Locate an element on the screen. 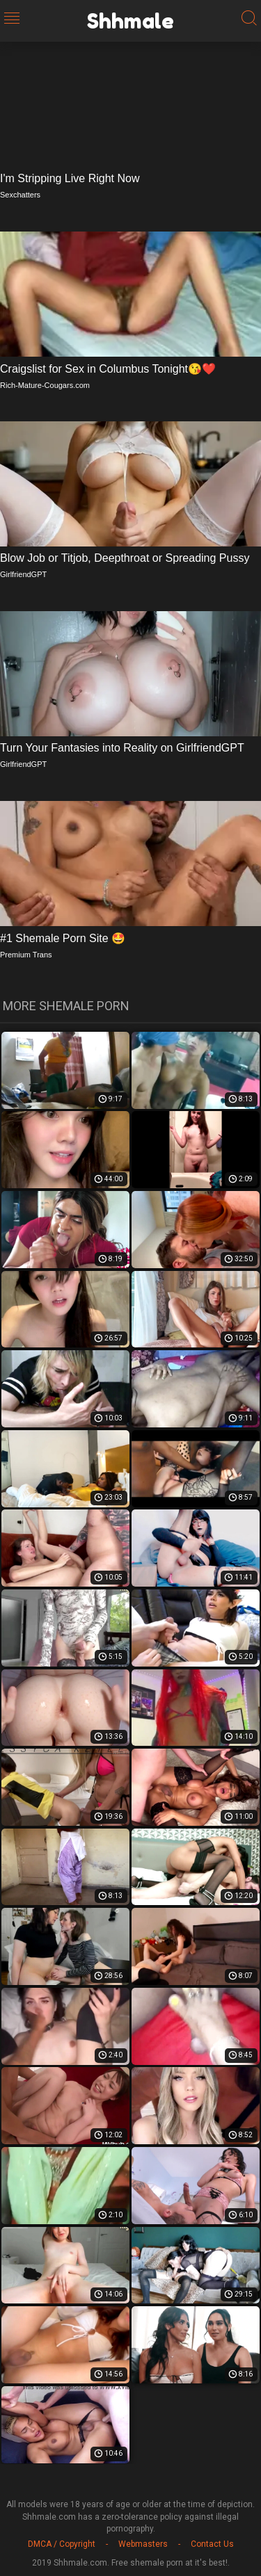 The width and height of the screenshot is (261, 2576). DMCA / Copyright is located at coordinates (61, 2544).